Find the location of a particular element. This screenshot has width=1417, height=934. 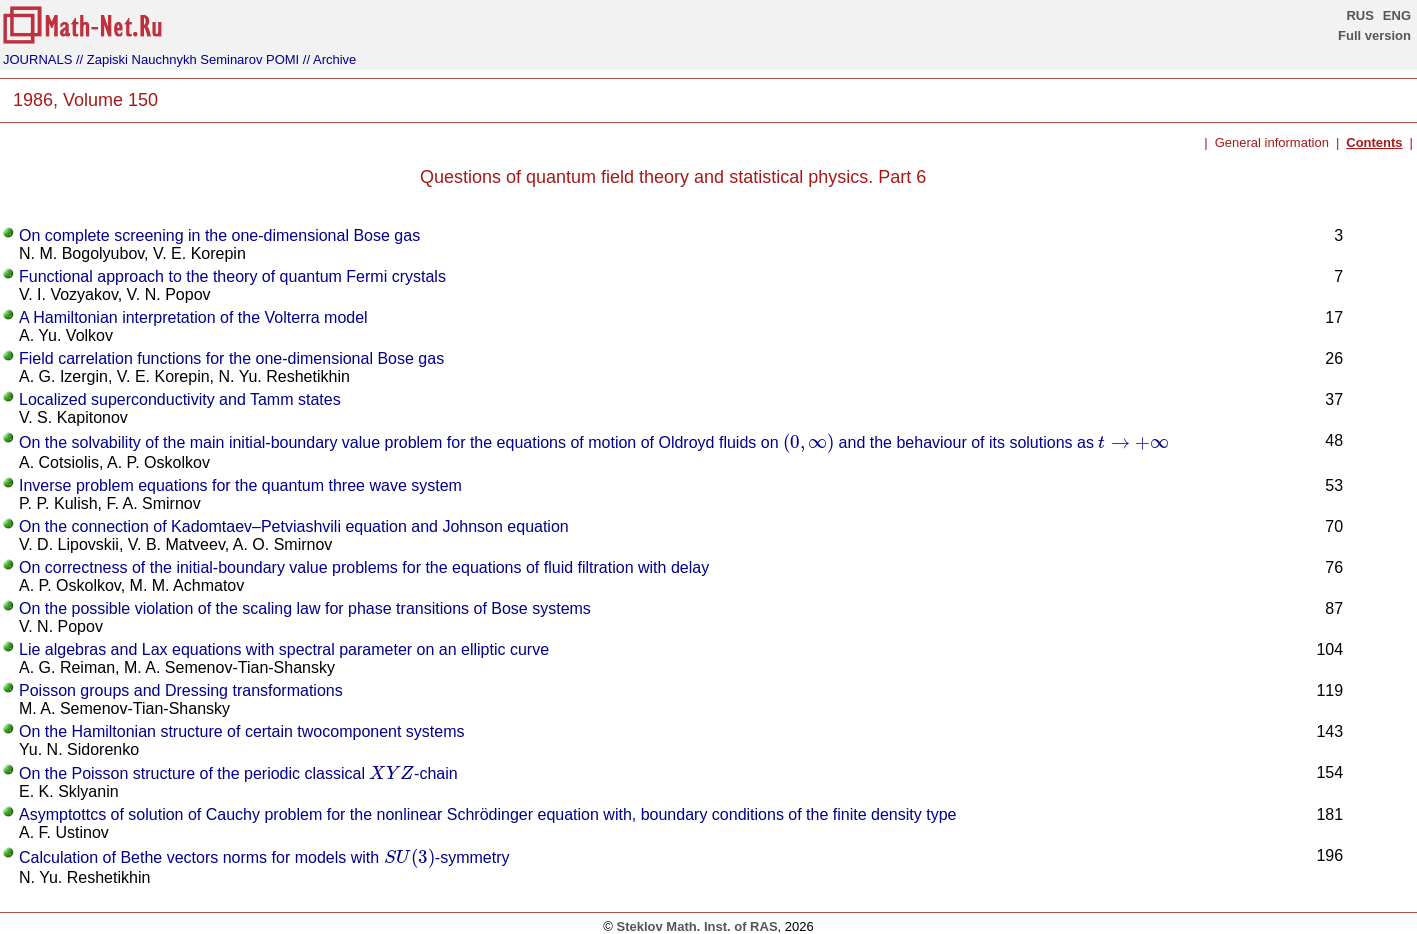

On complete screening in the one-dimensional Bose gas is located at coordinates (219, 235).